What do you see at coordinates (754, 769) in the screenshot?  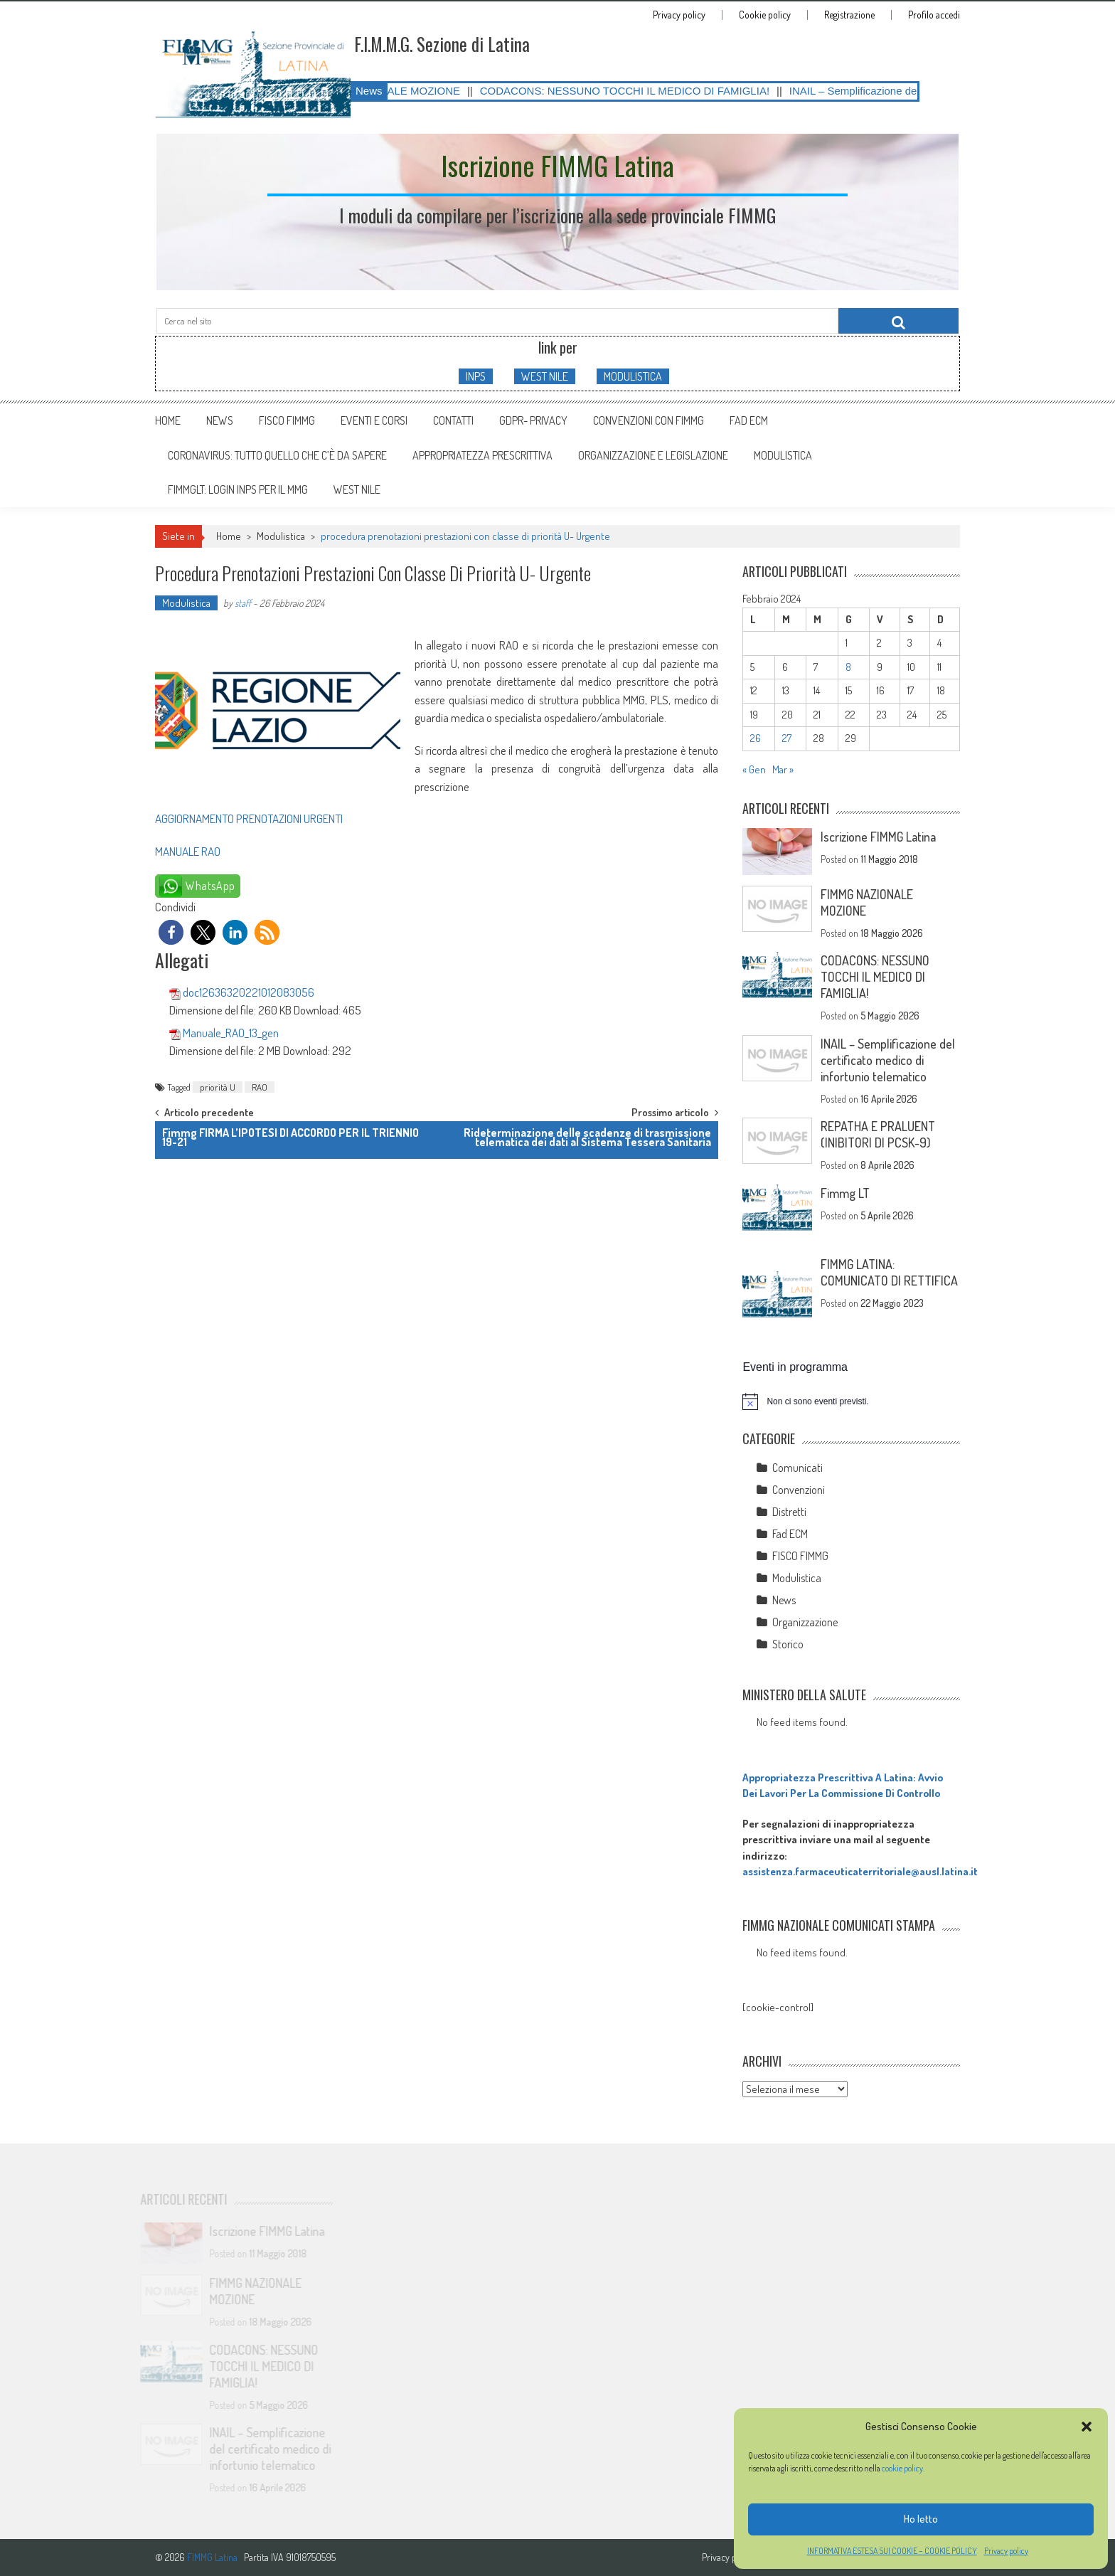 I see `« Gen` at bounding box center [754, 769].